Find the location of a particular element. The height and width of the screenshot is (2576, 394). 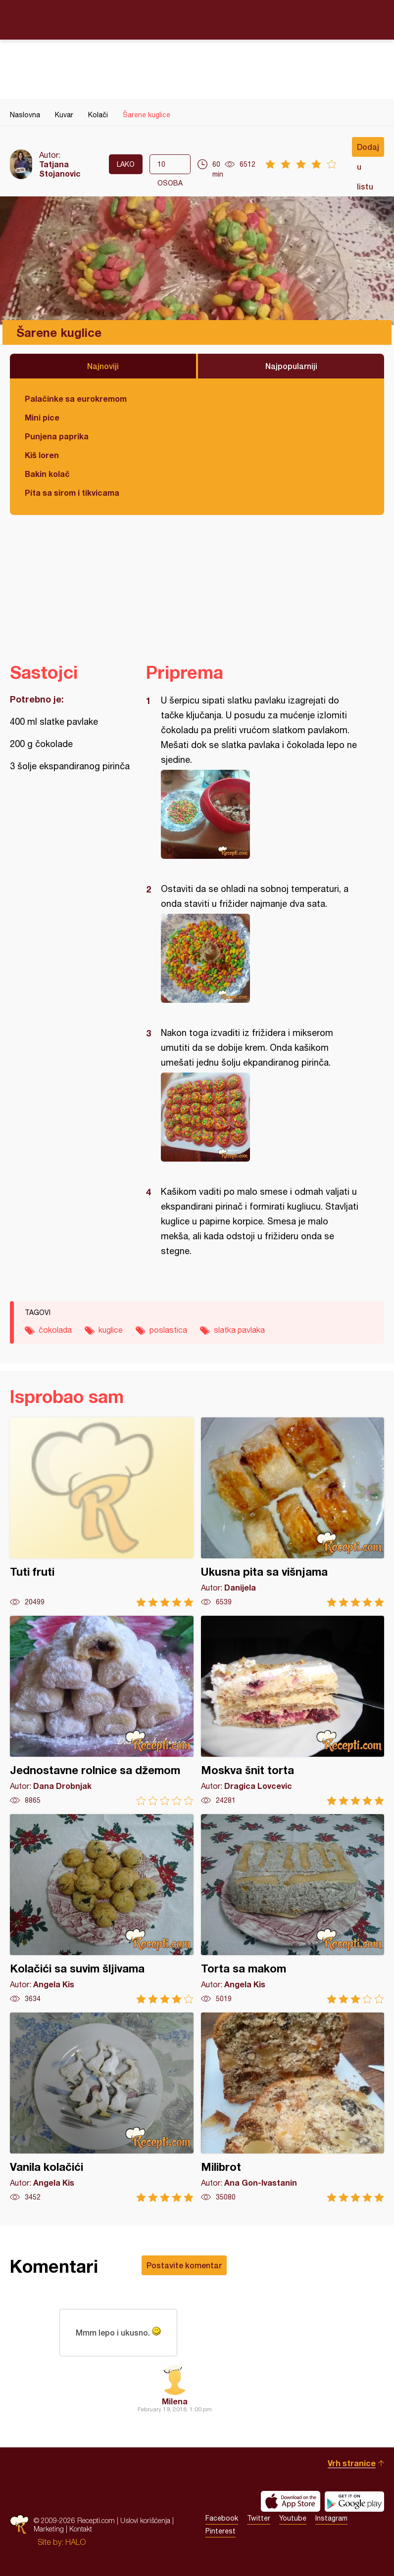

Najnoviji is located at coordinates (103, 366).